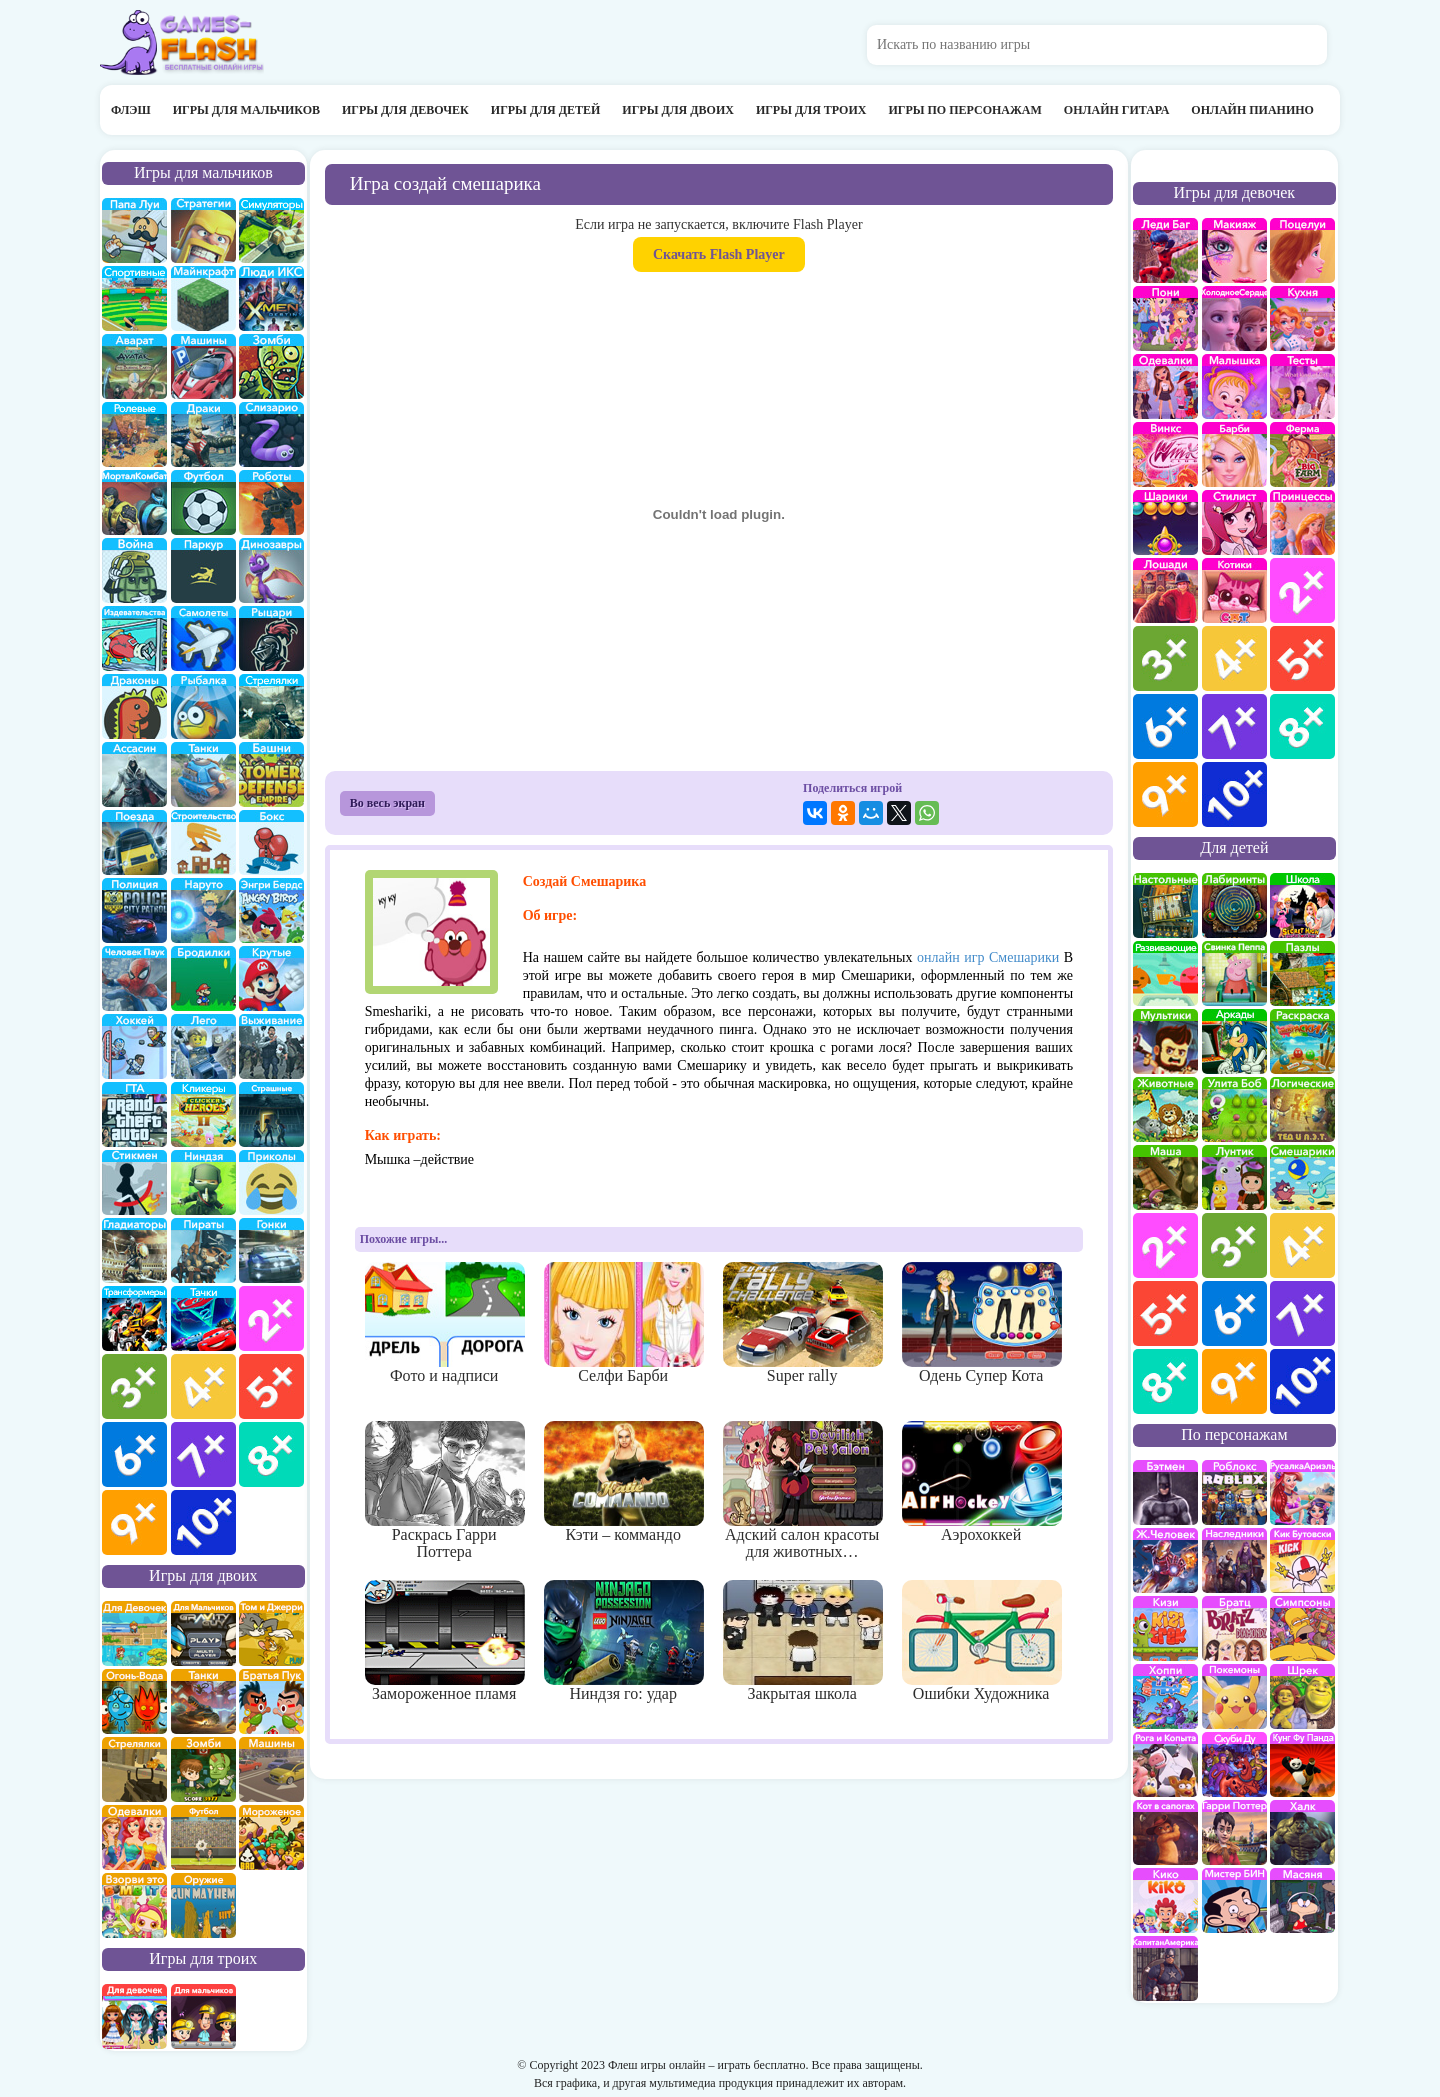  I want to click on про лошадей, so click(1165, 590).